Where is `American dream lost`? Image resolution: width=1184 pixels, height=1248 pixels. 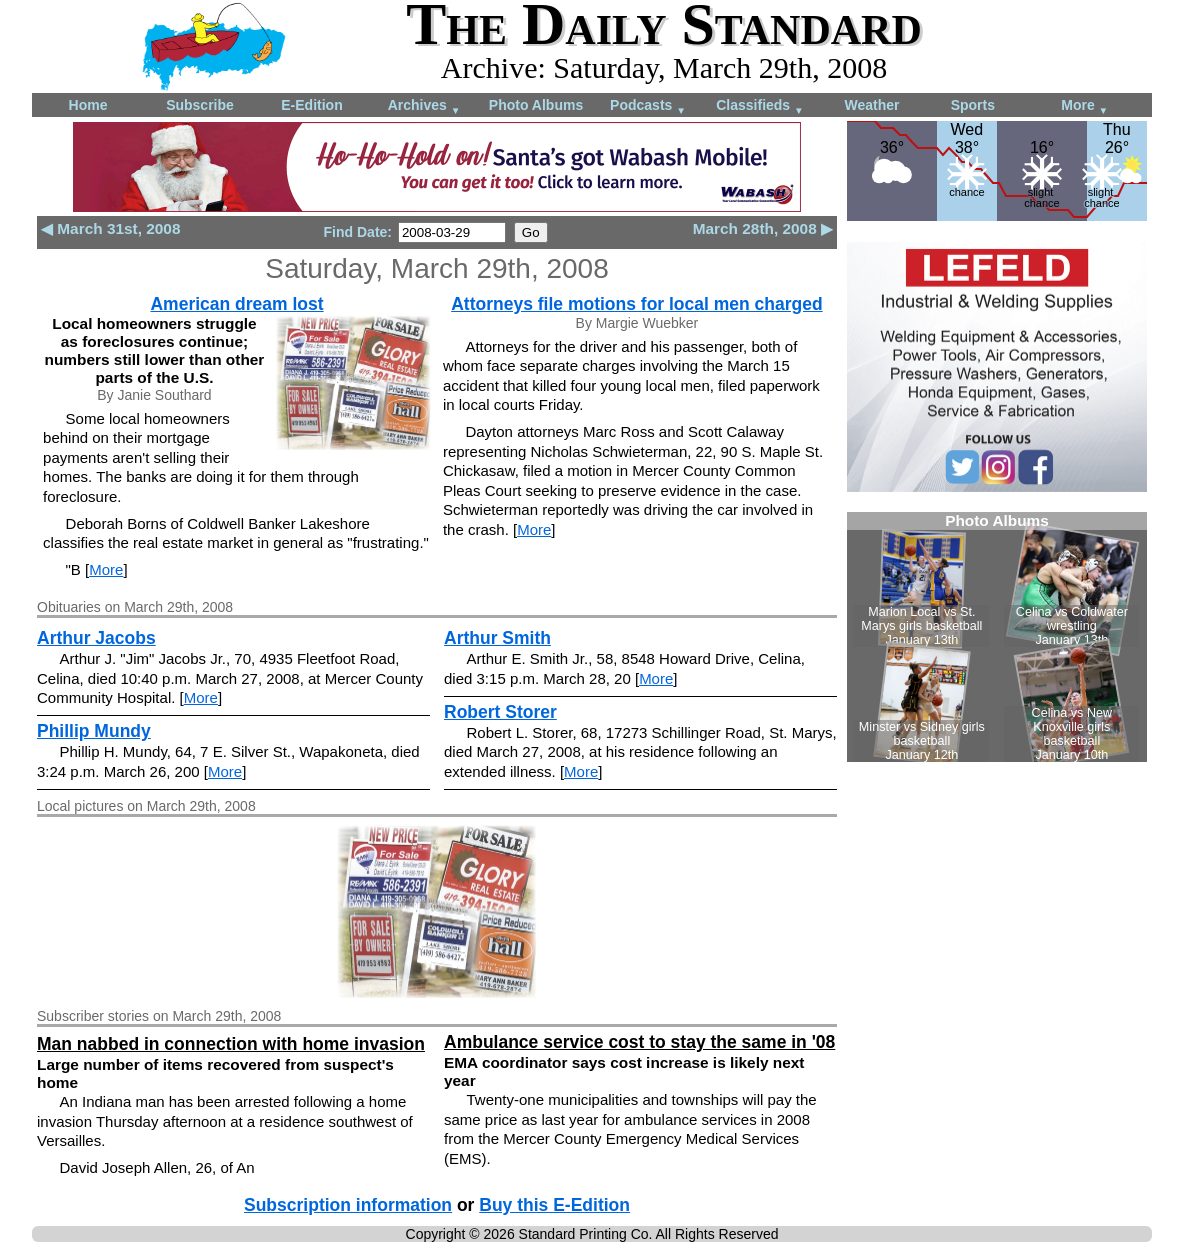
American dream lost is located at coordinates (236, 304).